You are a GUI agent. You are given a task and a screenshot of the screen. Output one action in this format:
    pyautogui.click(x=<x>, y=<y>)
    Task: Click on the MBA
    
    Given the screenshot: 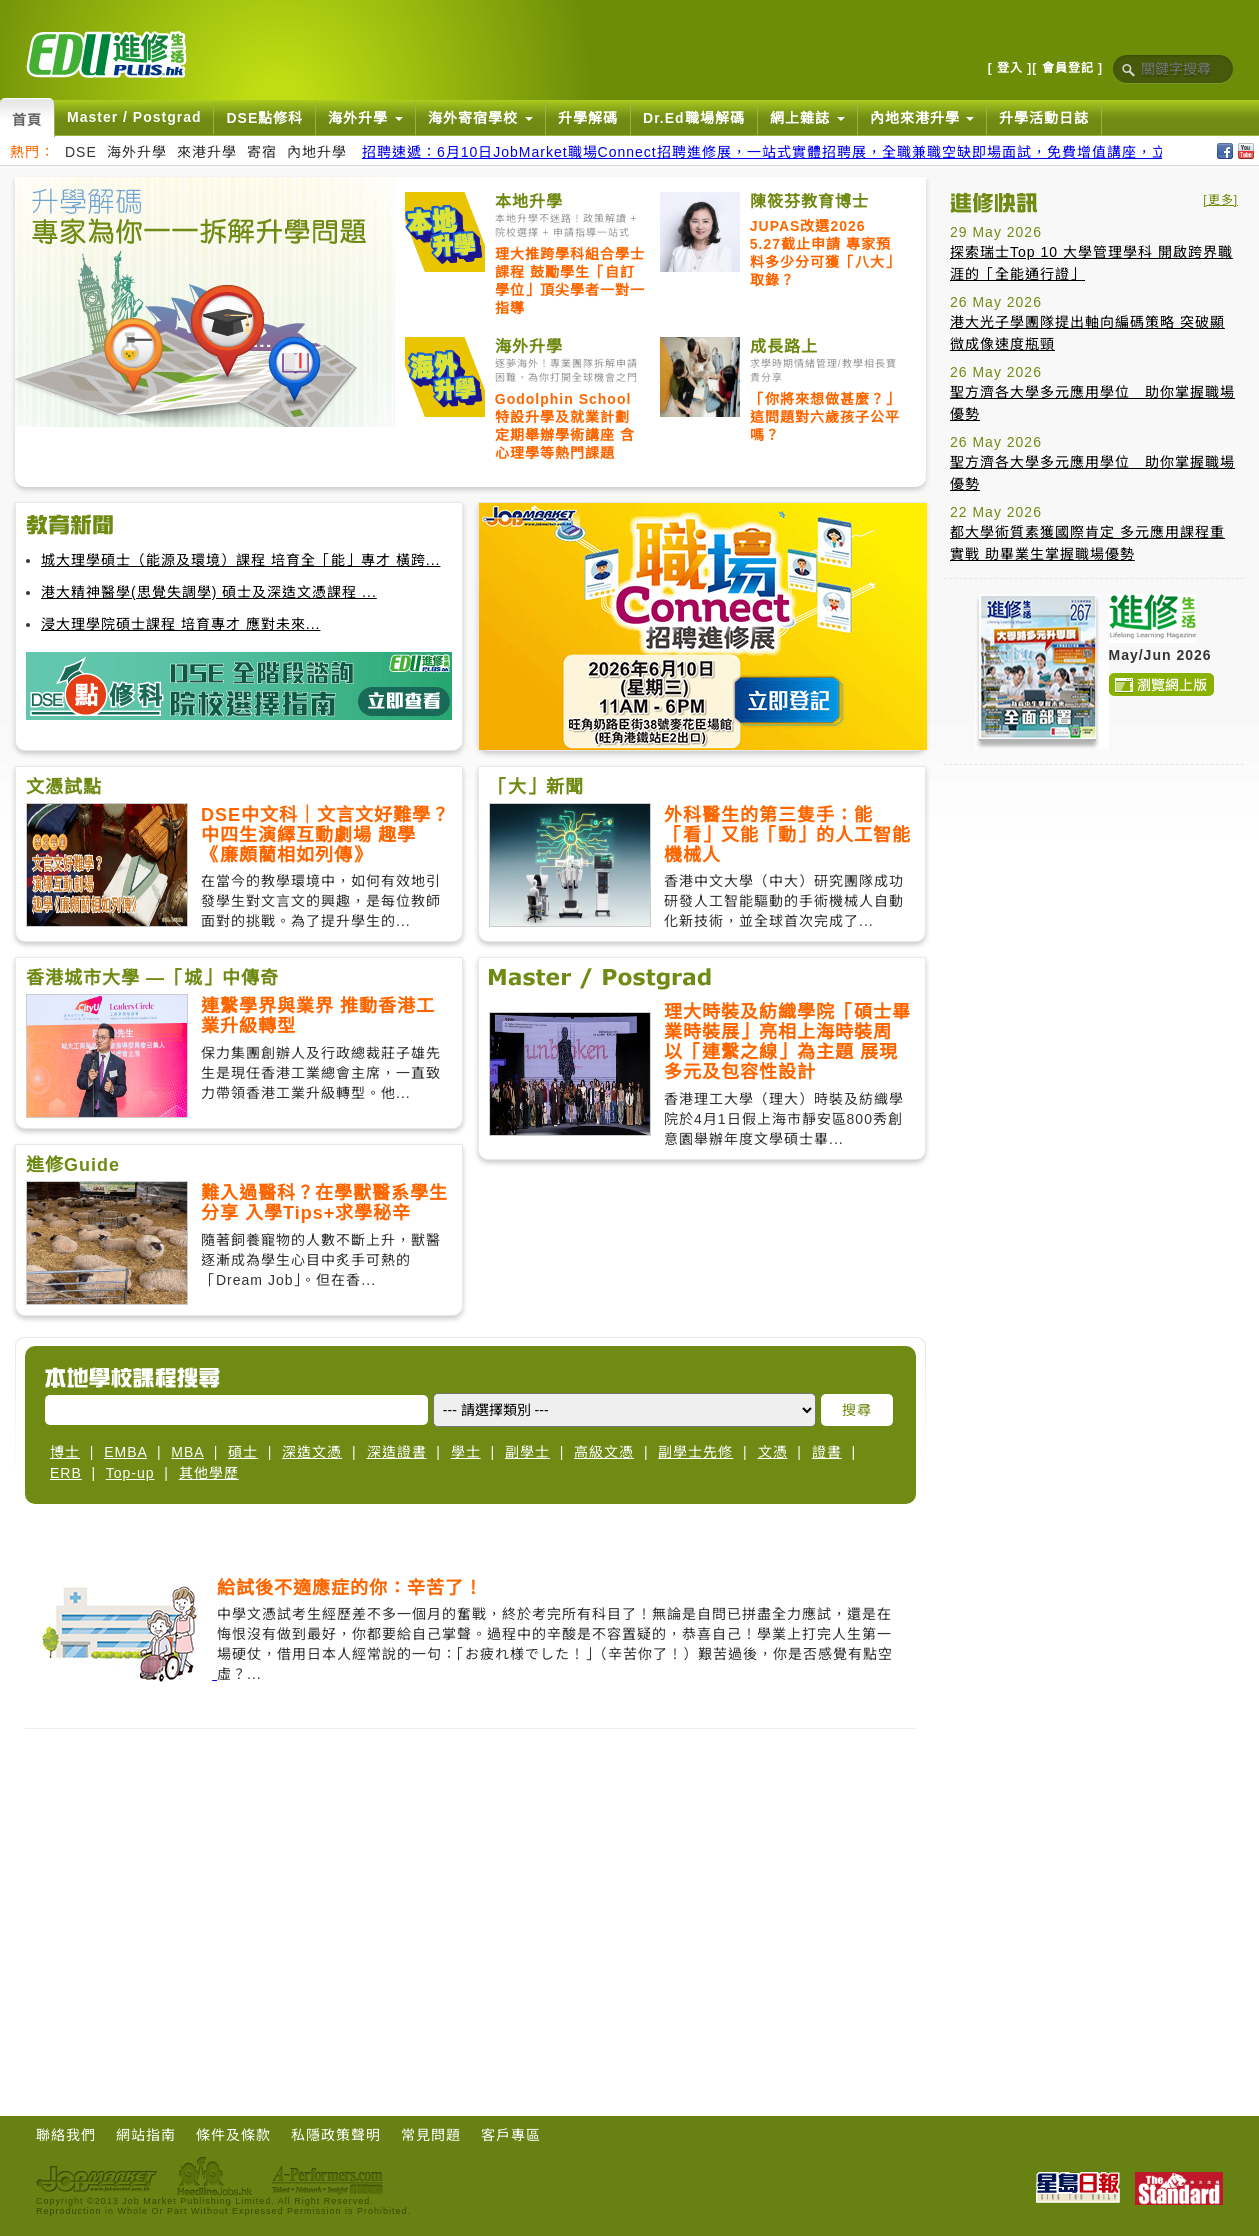 What is the action you would take?
    pyautogui.click(x=187, y=1452)
    